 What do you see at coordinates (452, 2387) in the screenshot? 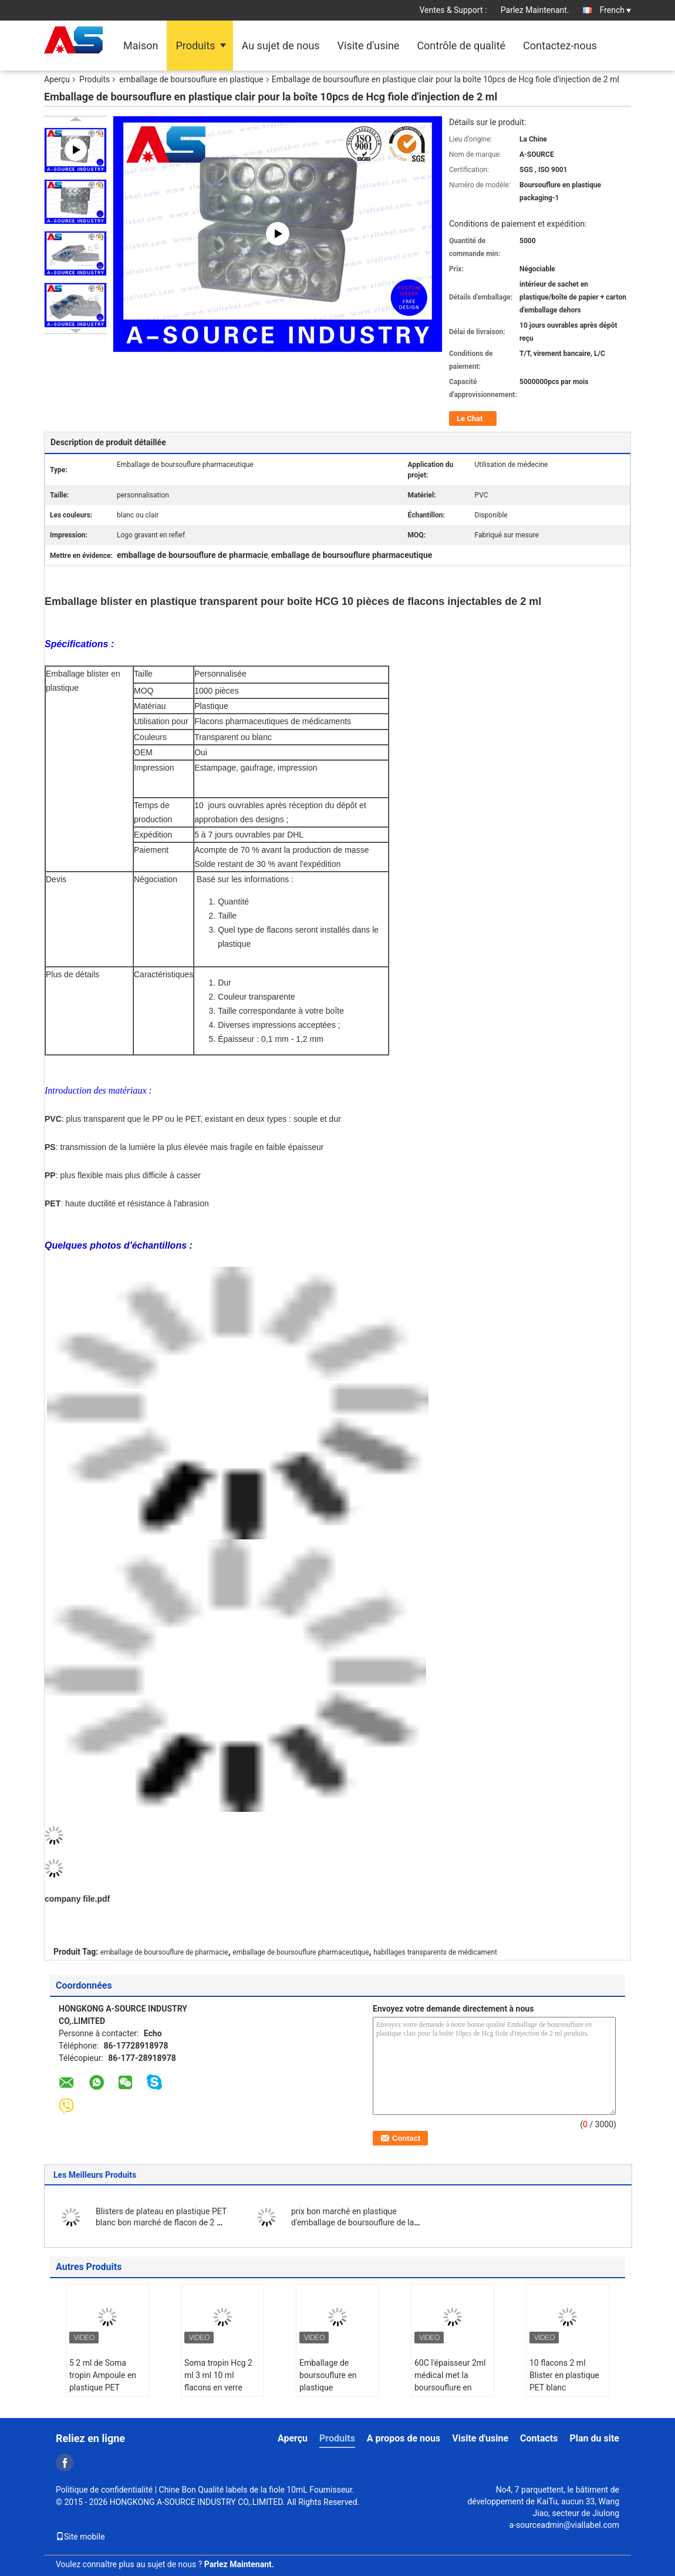
I see `60C l'épaisseur 2ml médical met la boursouflure en bouteille transparente de PVC` at bounding box center [452, 2387].